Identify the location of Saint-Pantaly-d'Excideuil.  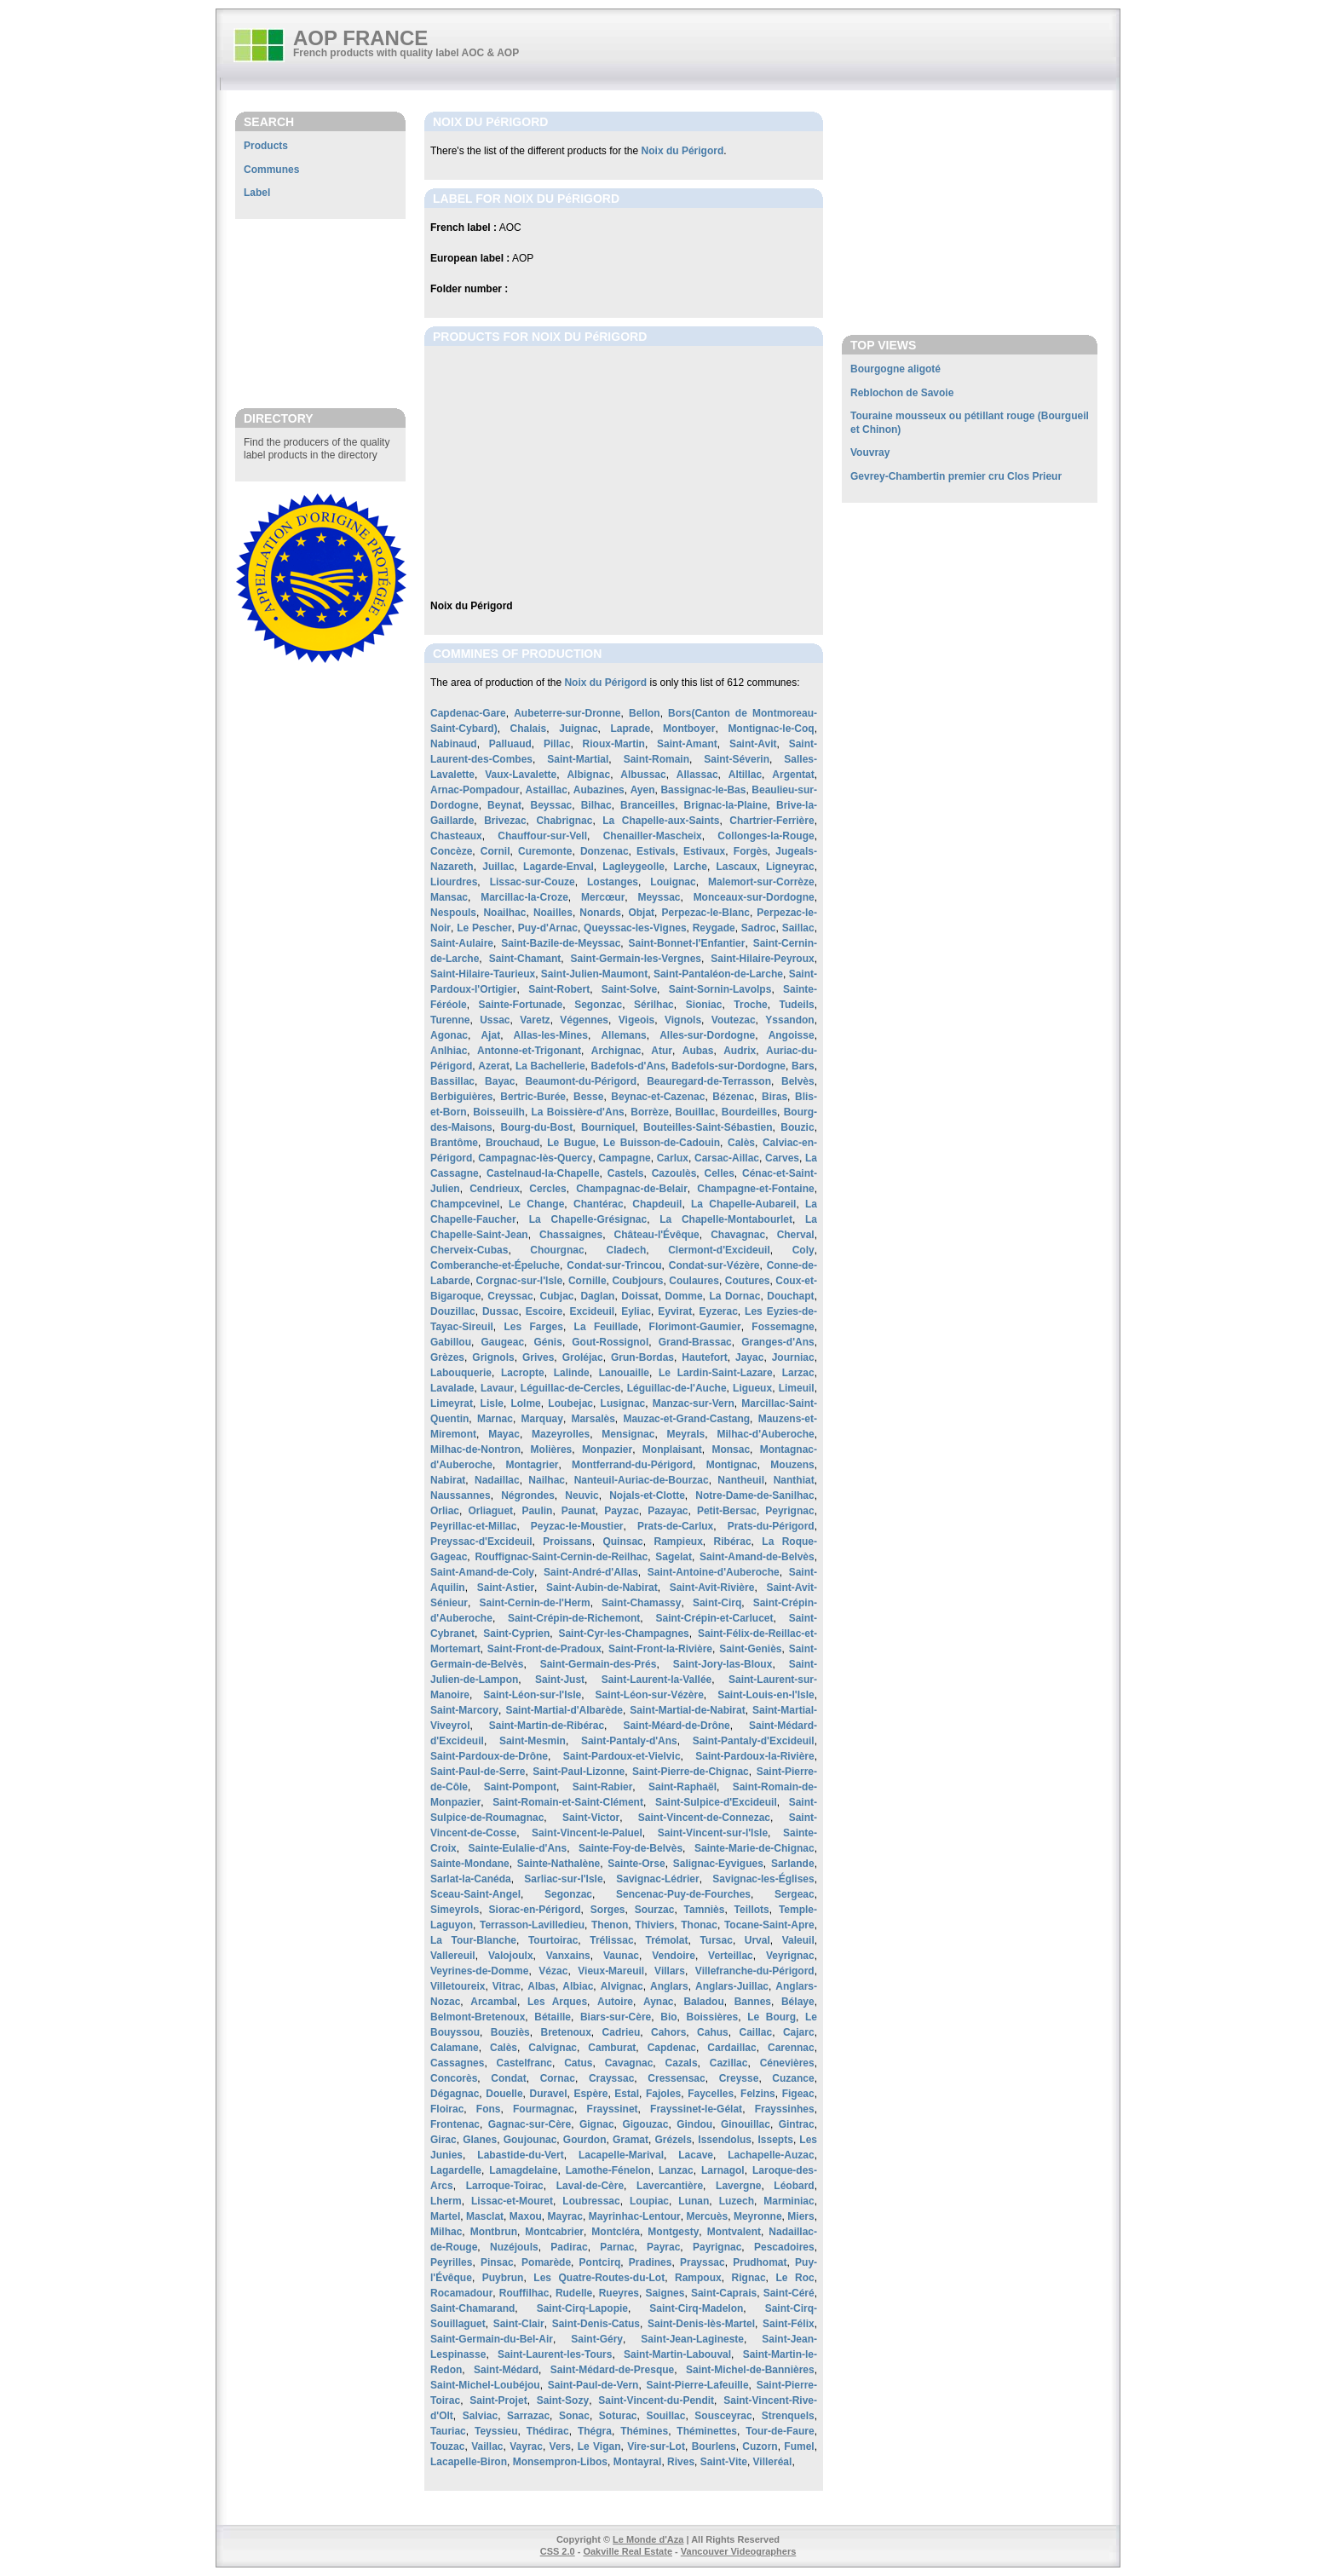
(754, 1741).